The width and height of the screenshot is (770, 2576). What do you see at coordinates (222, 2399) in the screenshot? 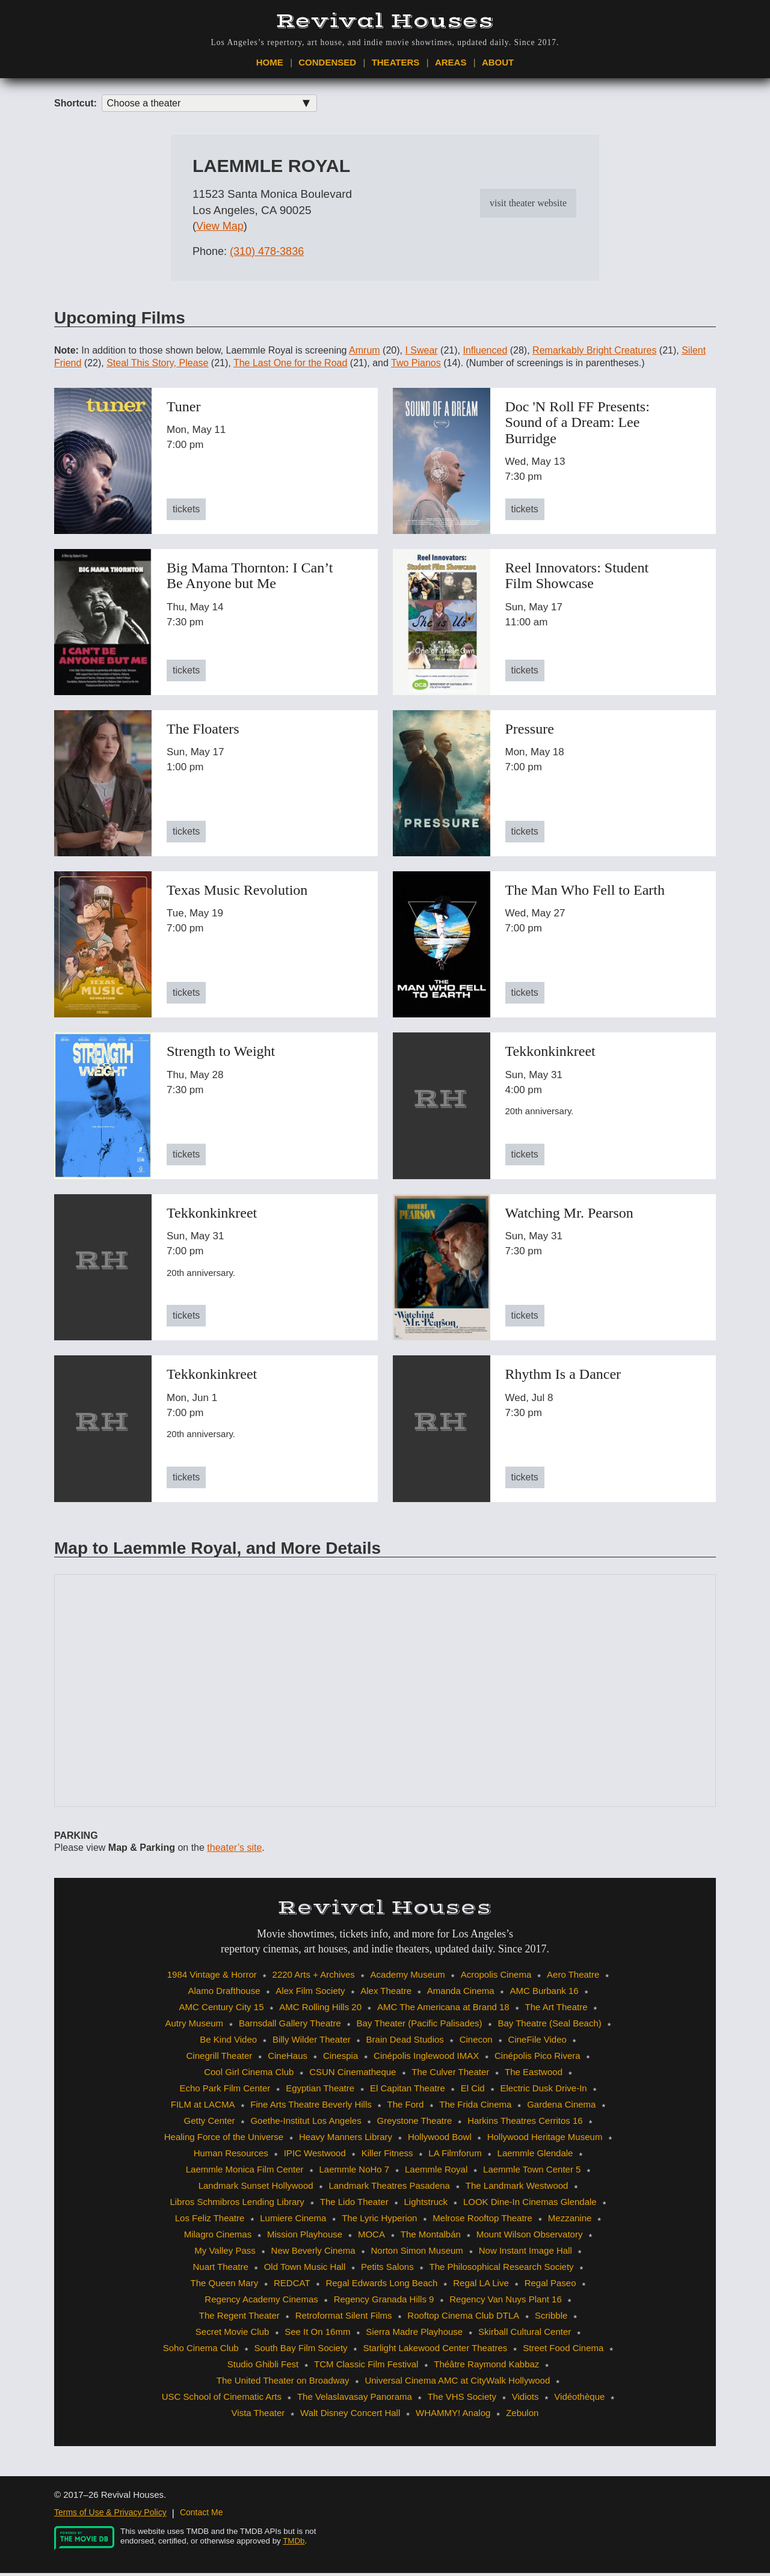
I see `USC School of Cinematic Arts` at bounding box center [222, 2399].